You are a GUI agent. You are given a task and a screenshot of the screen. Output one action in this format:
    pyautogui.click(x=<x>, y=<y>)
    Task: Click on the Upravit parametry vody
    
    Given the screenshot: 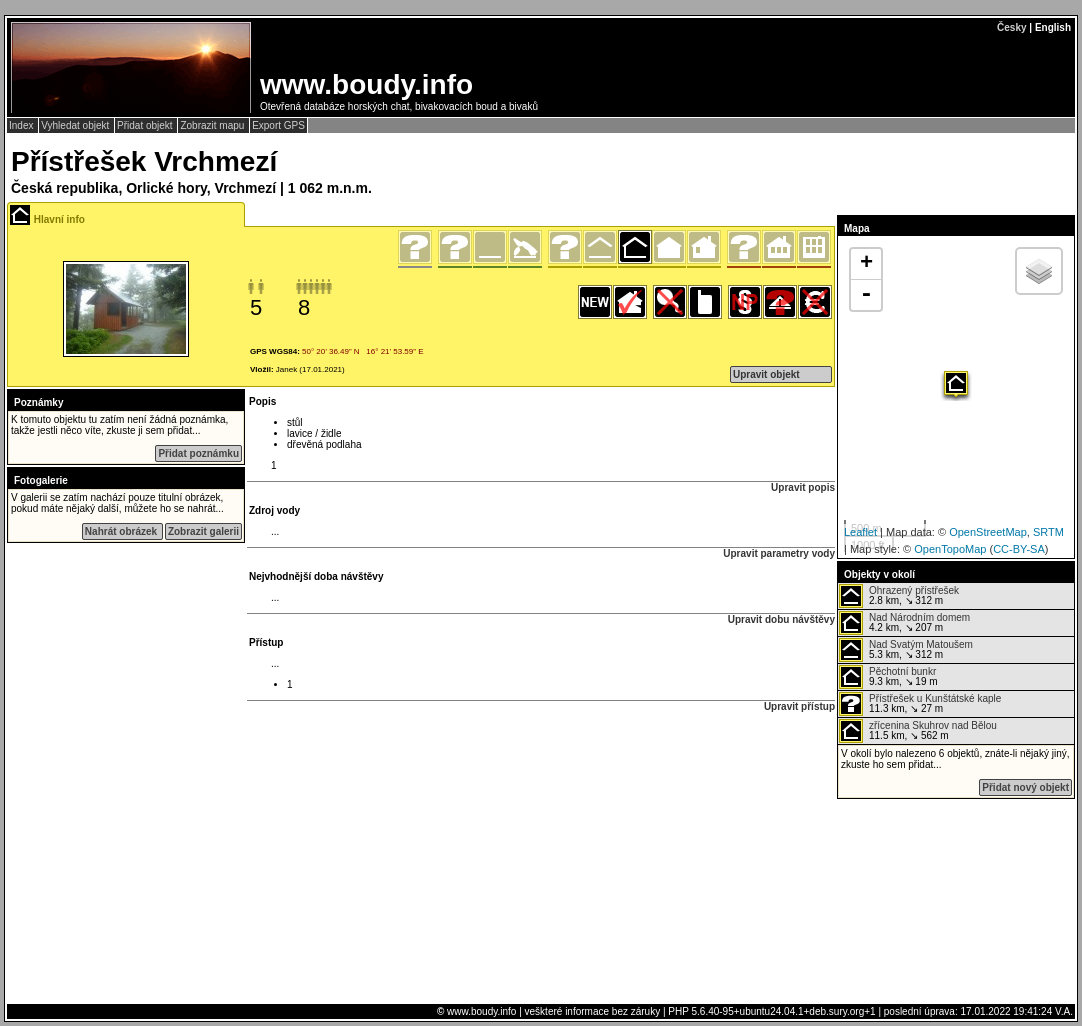 What is the action you would take?
    pyautogui.click(x=779, y=553)
    